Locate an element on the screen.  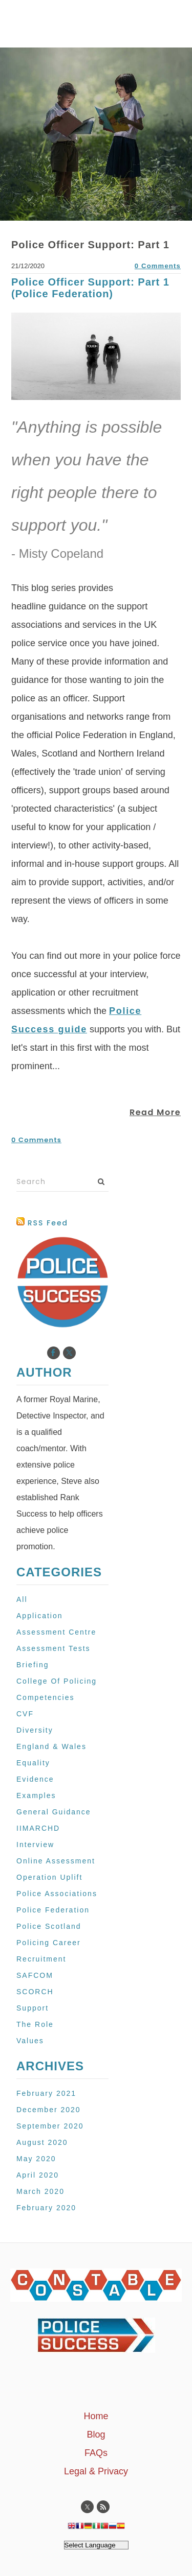
All is located at coordinates (22, 1599).